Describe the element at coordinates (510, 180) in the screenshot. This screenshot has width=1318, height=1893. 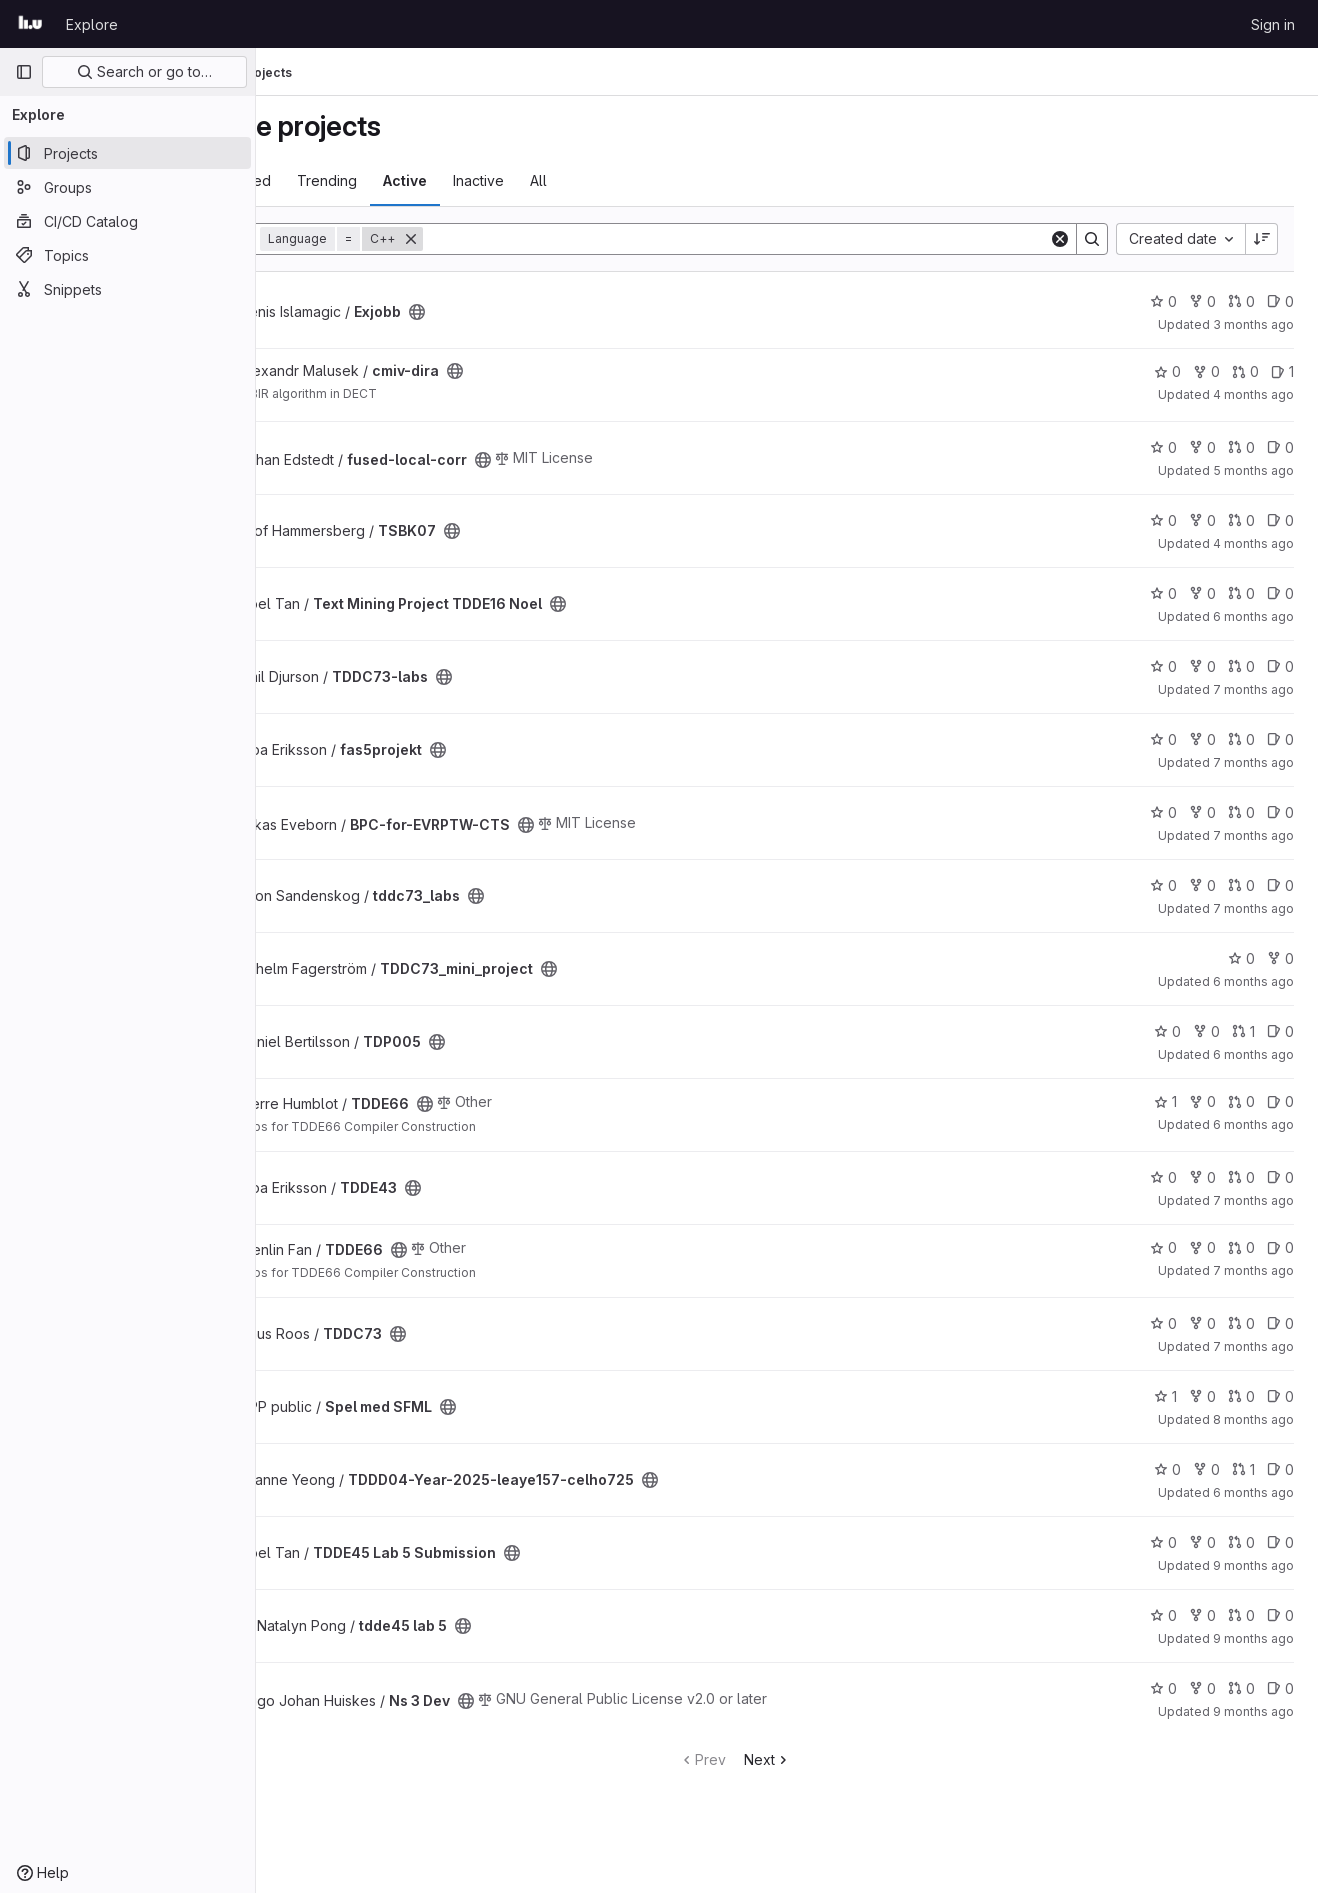
I see `Active [tab]` at that location.